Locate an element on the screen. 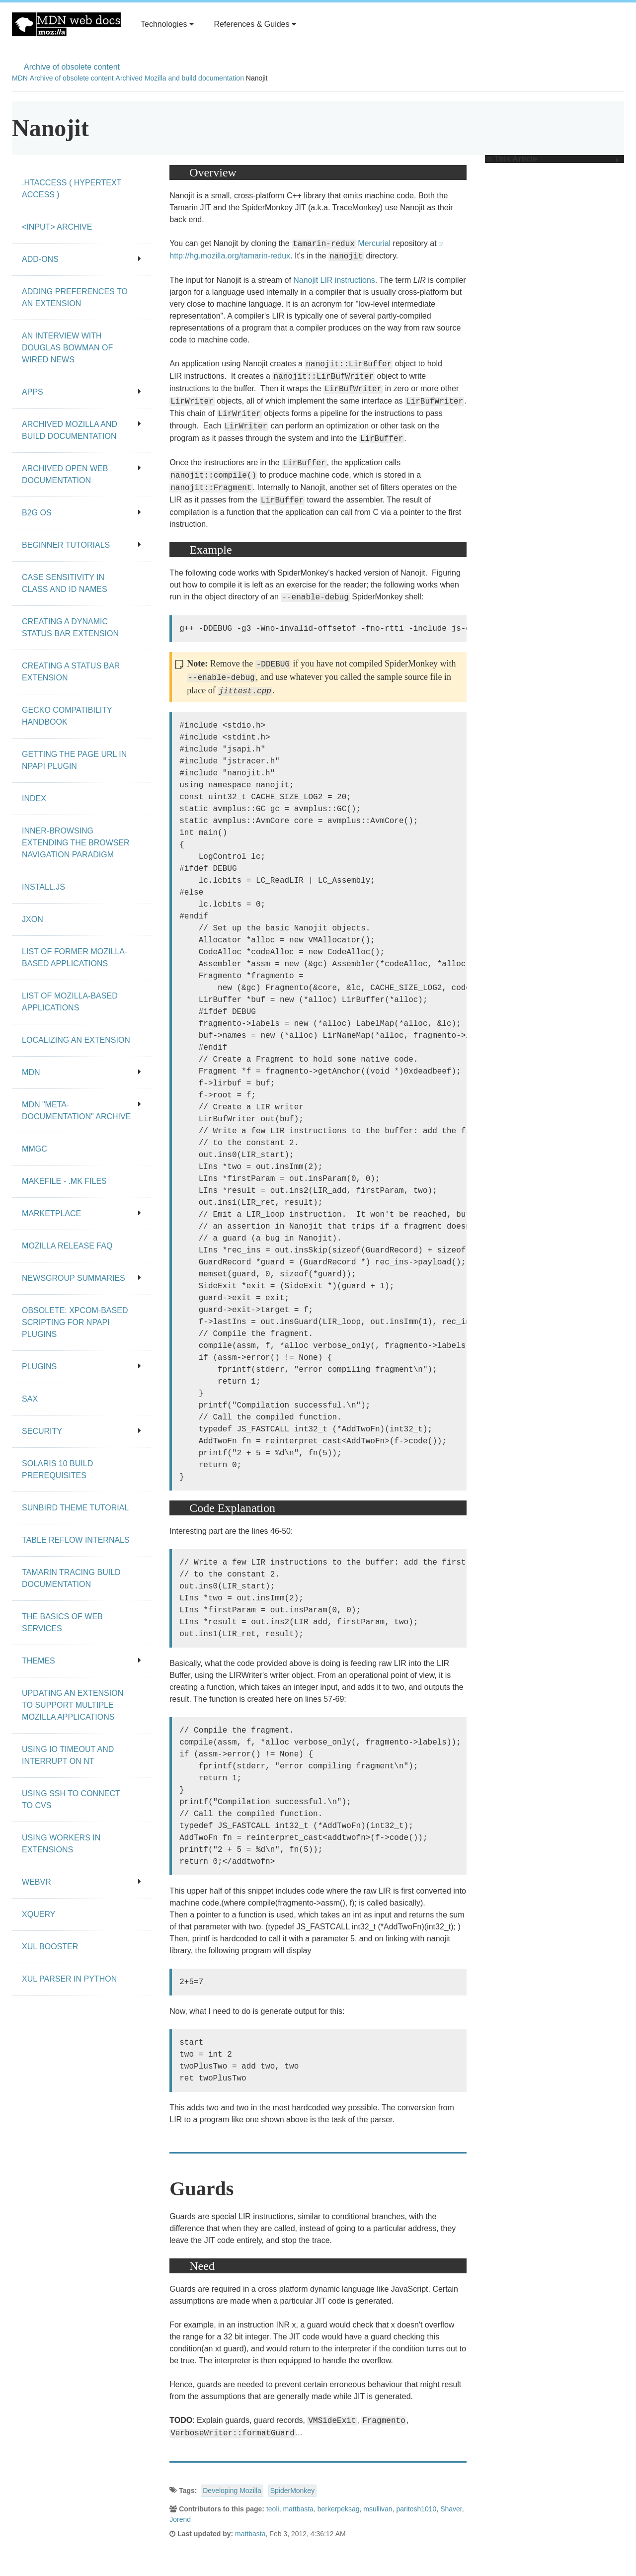 The height and width of the screenshot is (2576, 636). Obsolete: XPCOM-based scripting for NPAPI plugins is located at coordinates (75, 1322).